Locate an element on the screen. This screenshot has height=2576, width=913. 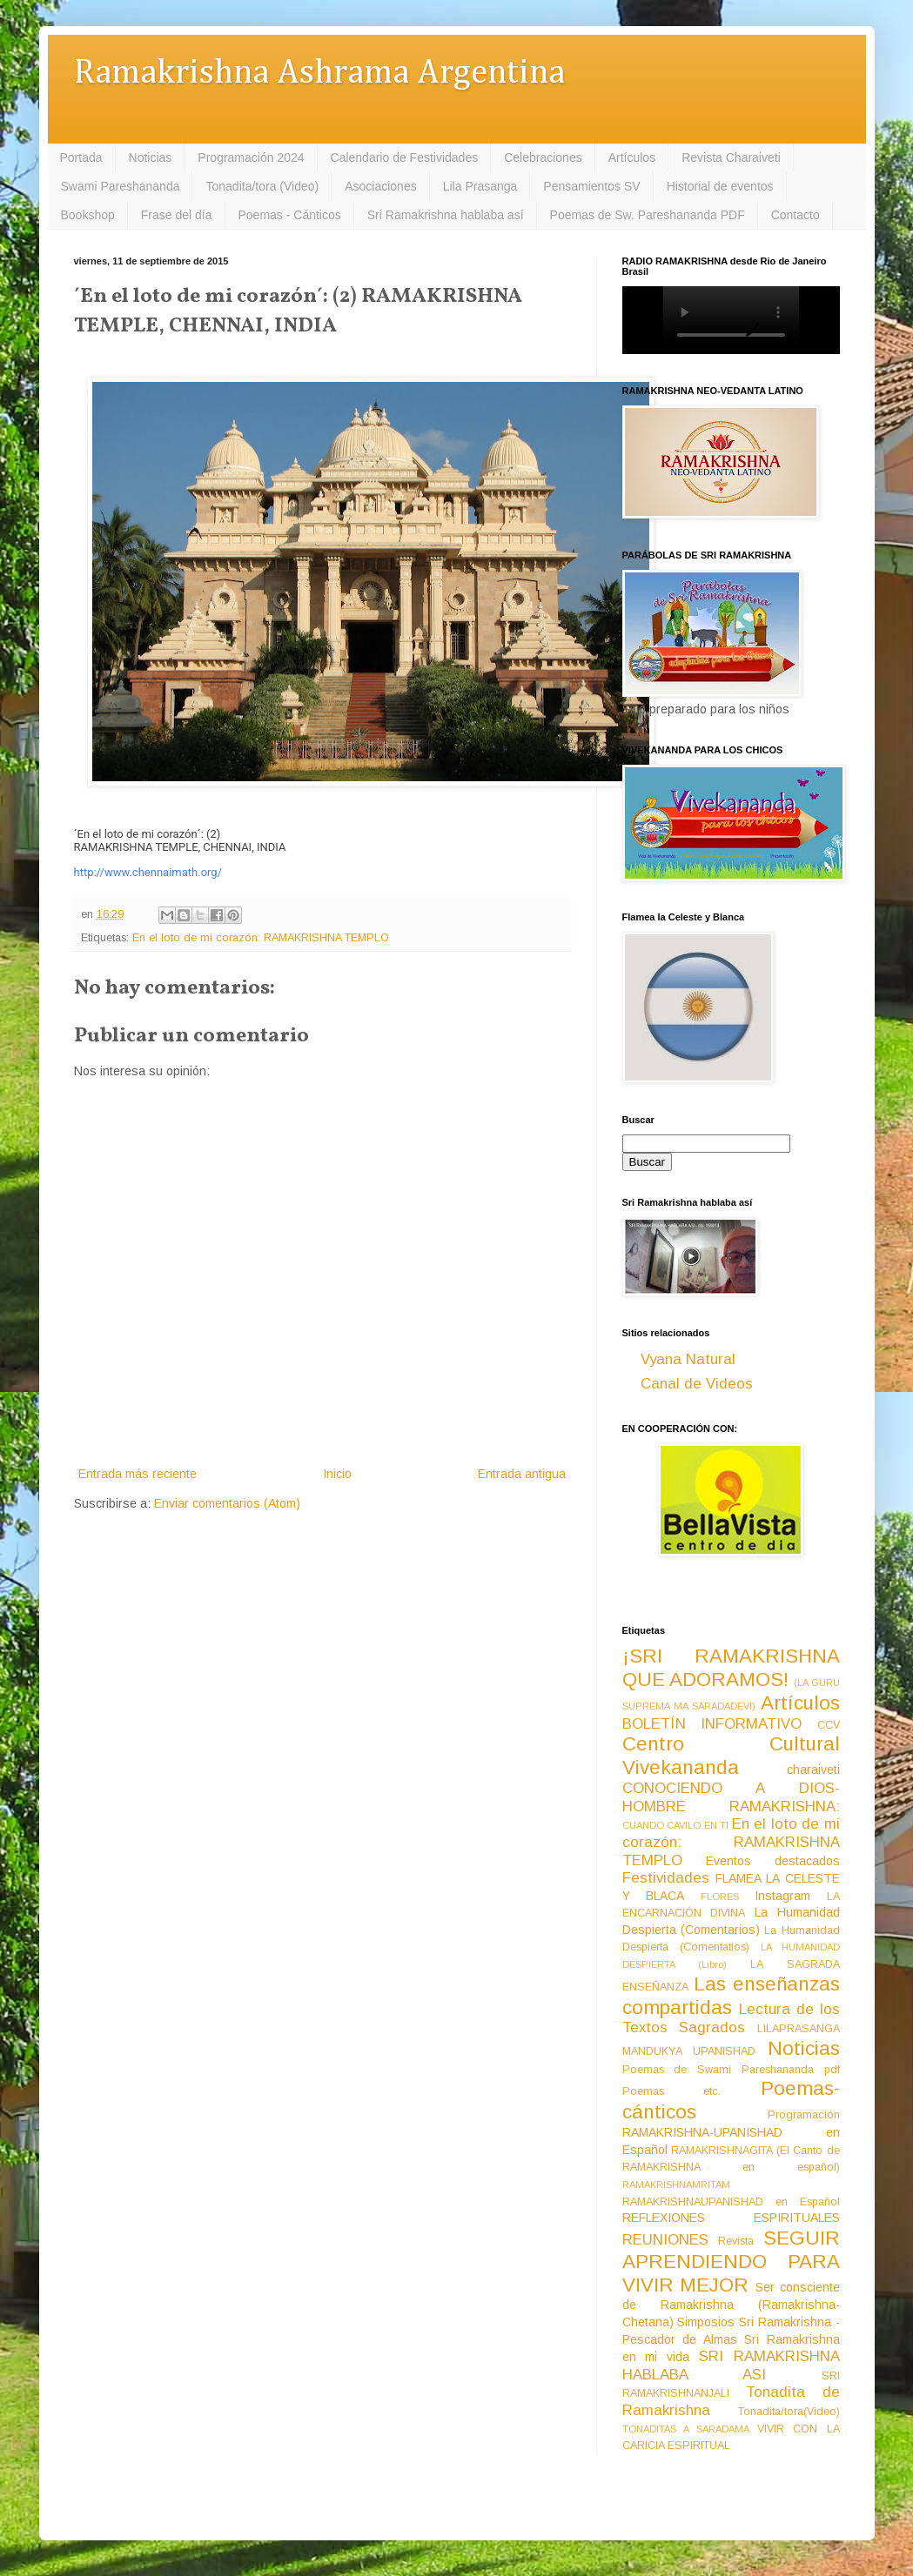
Tonadita/tora (Video) is located at coordinates (262, 186).